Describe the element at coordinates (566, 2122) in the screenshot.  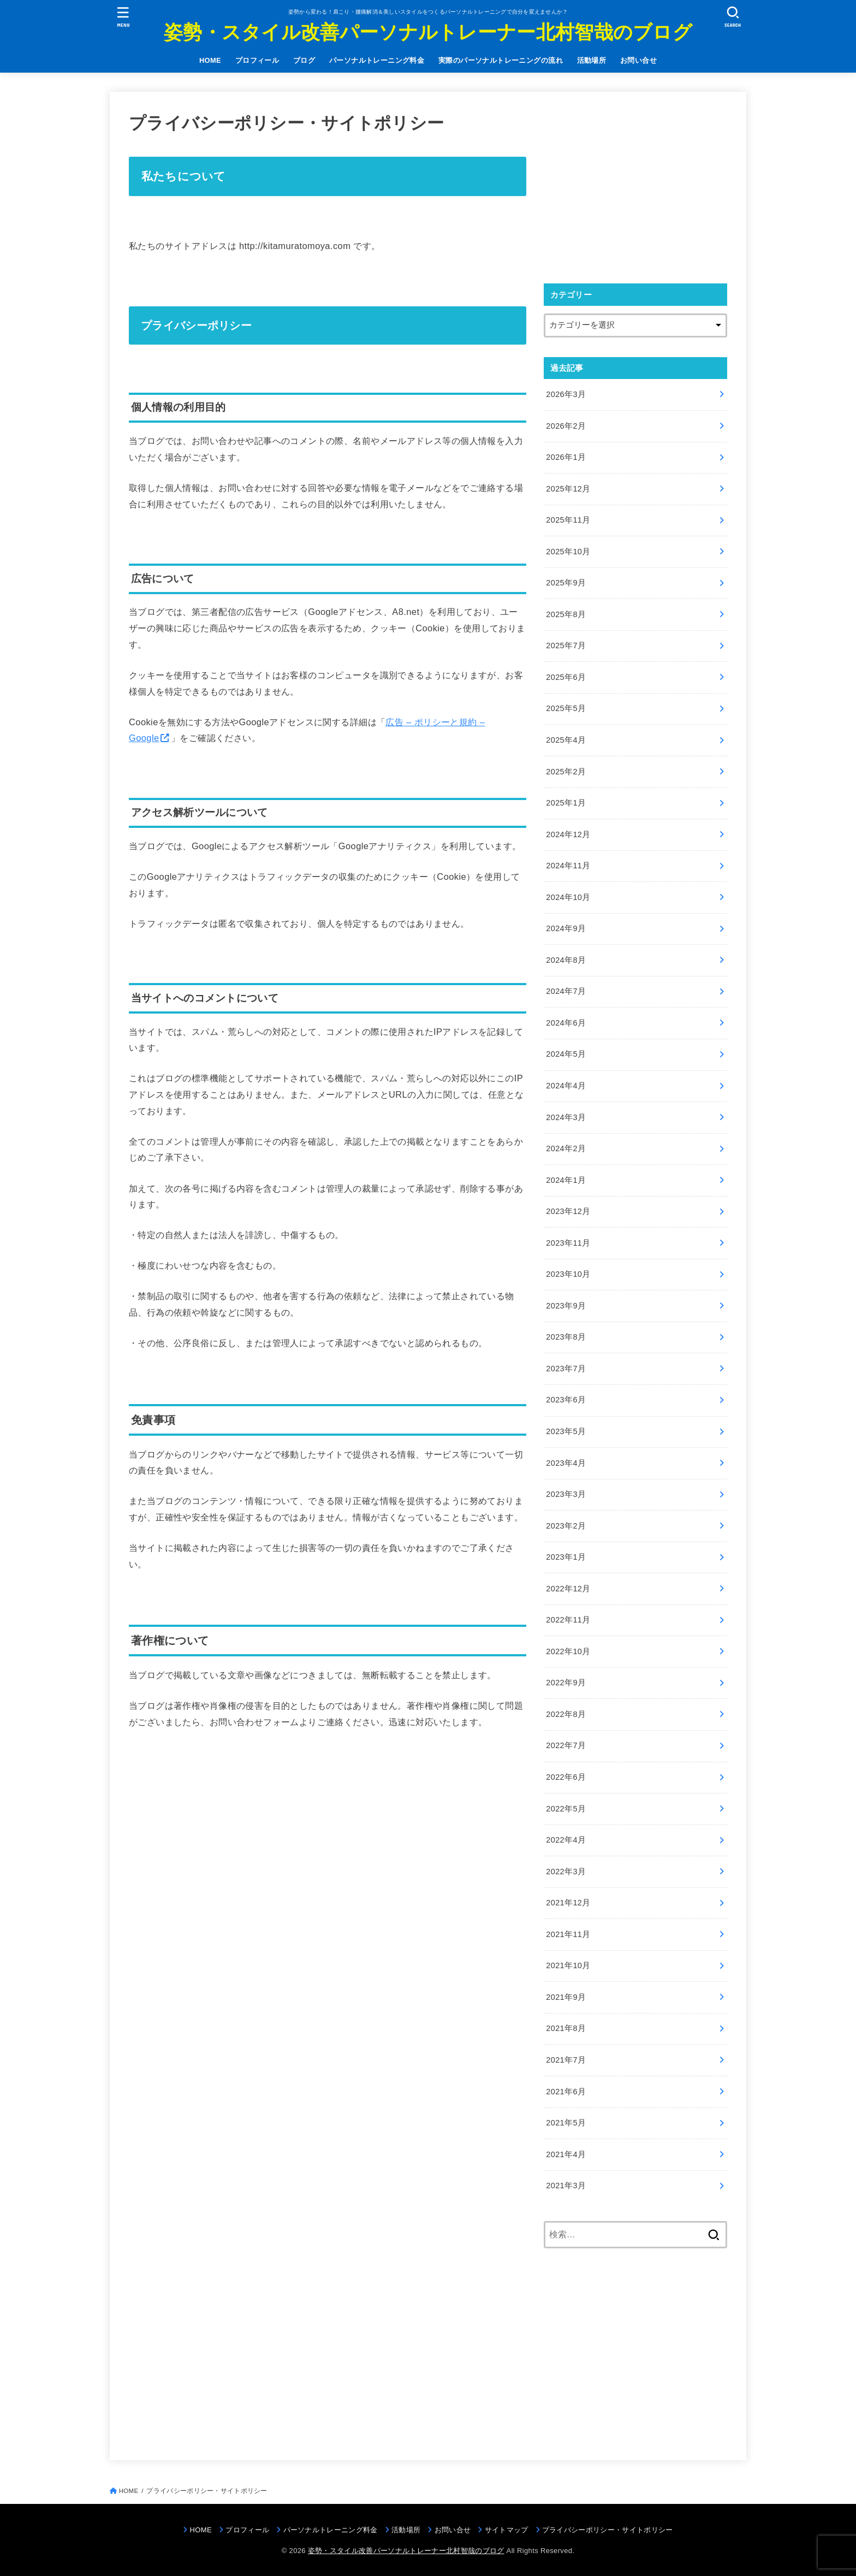
I see `2021年5月` at that location.